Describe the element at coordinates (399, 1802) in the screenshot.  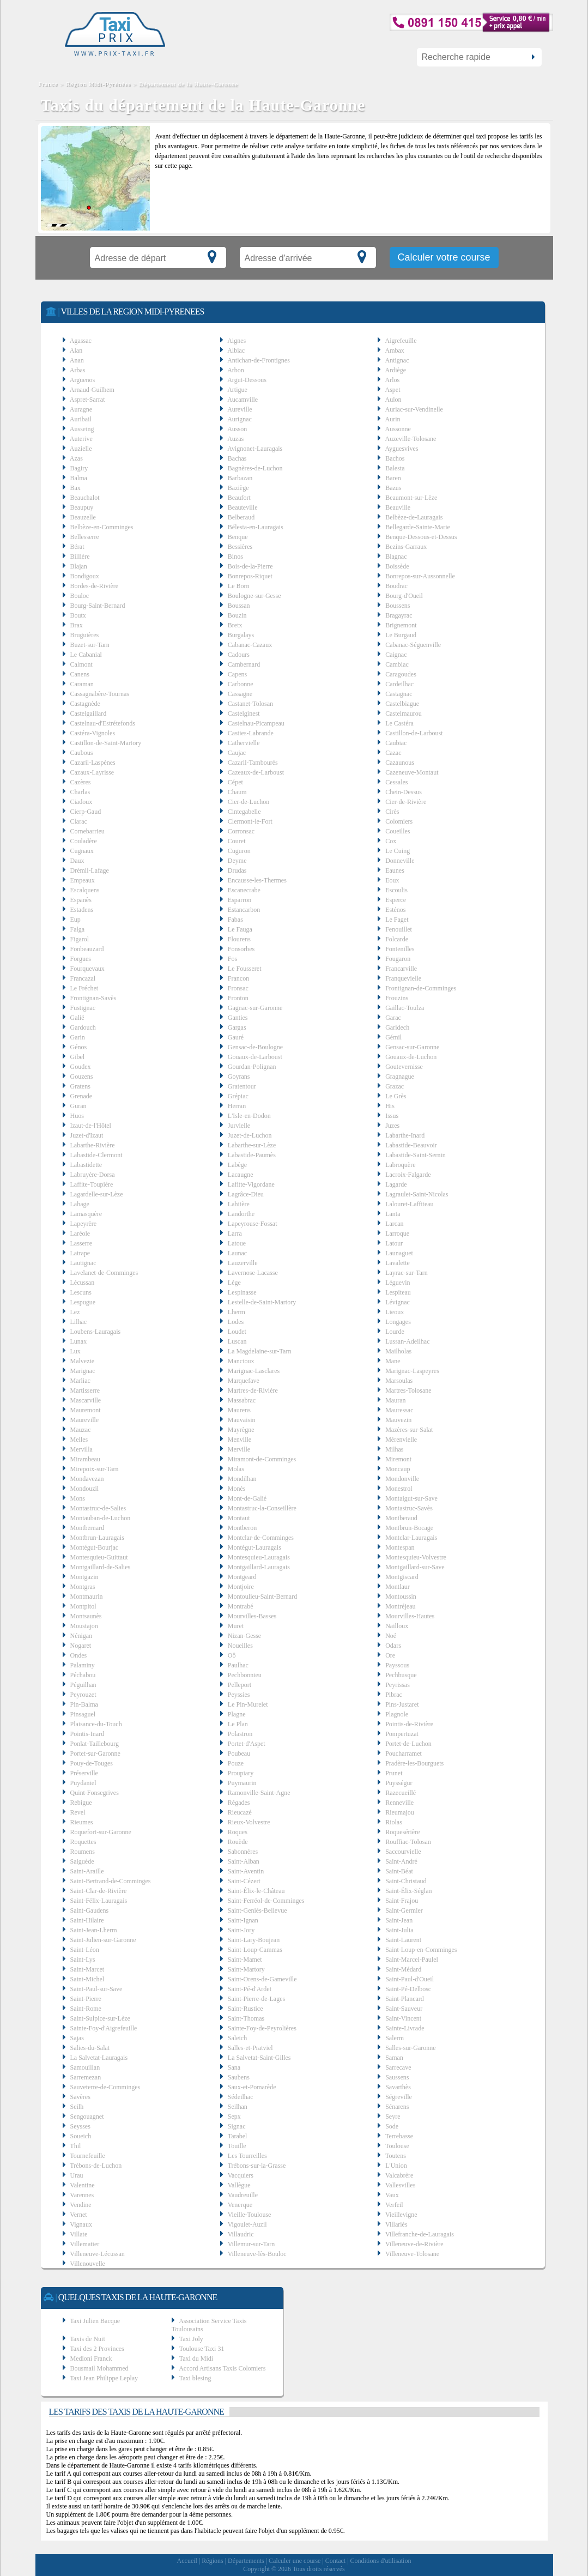
I see `Renneville` at that location.